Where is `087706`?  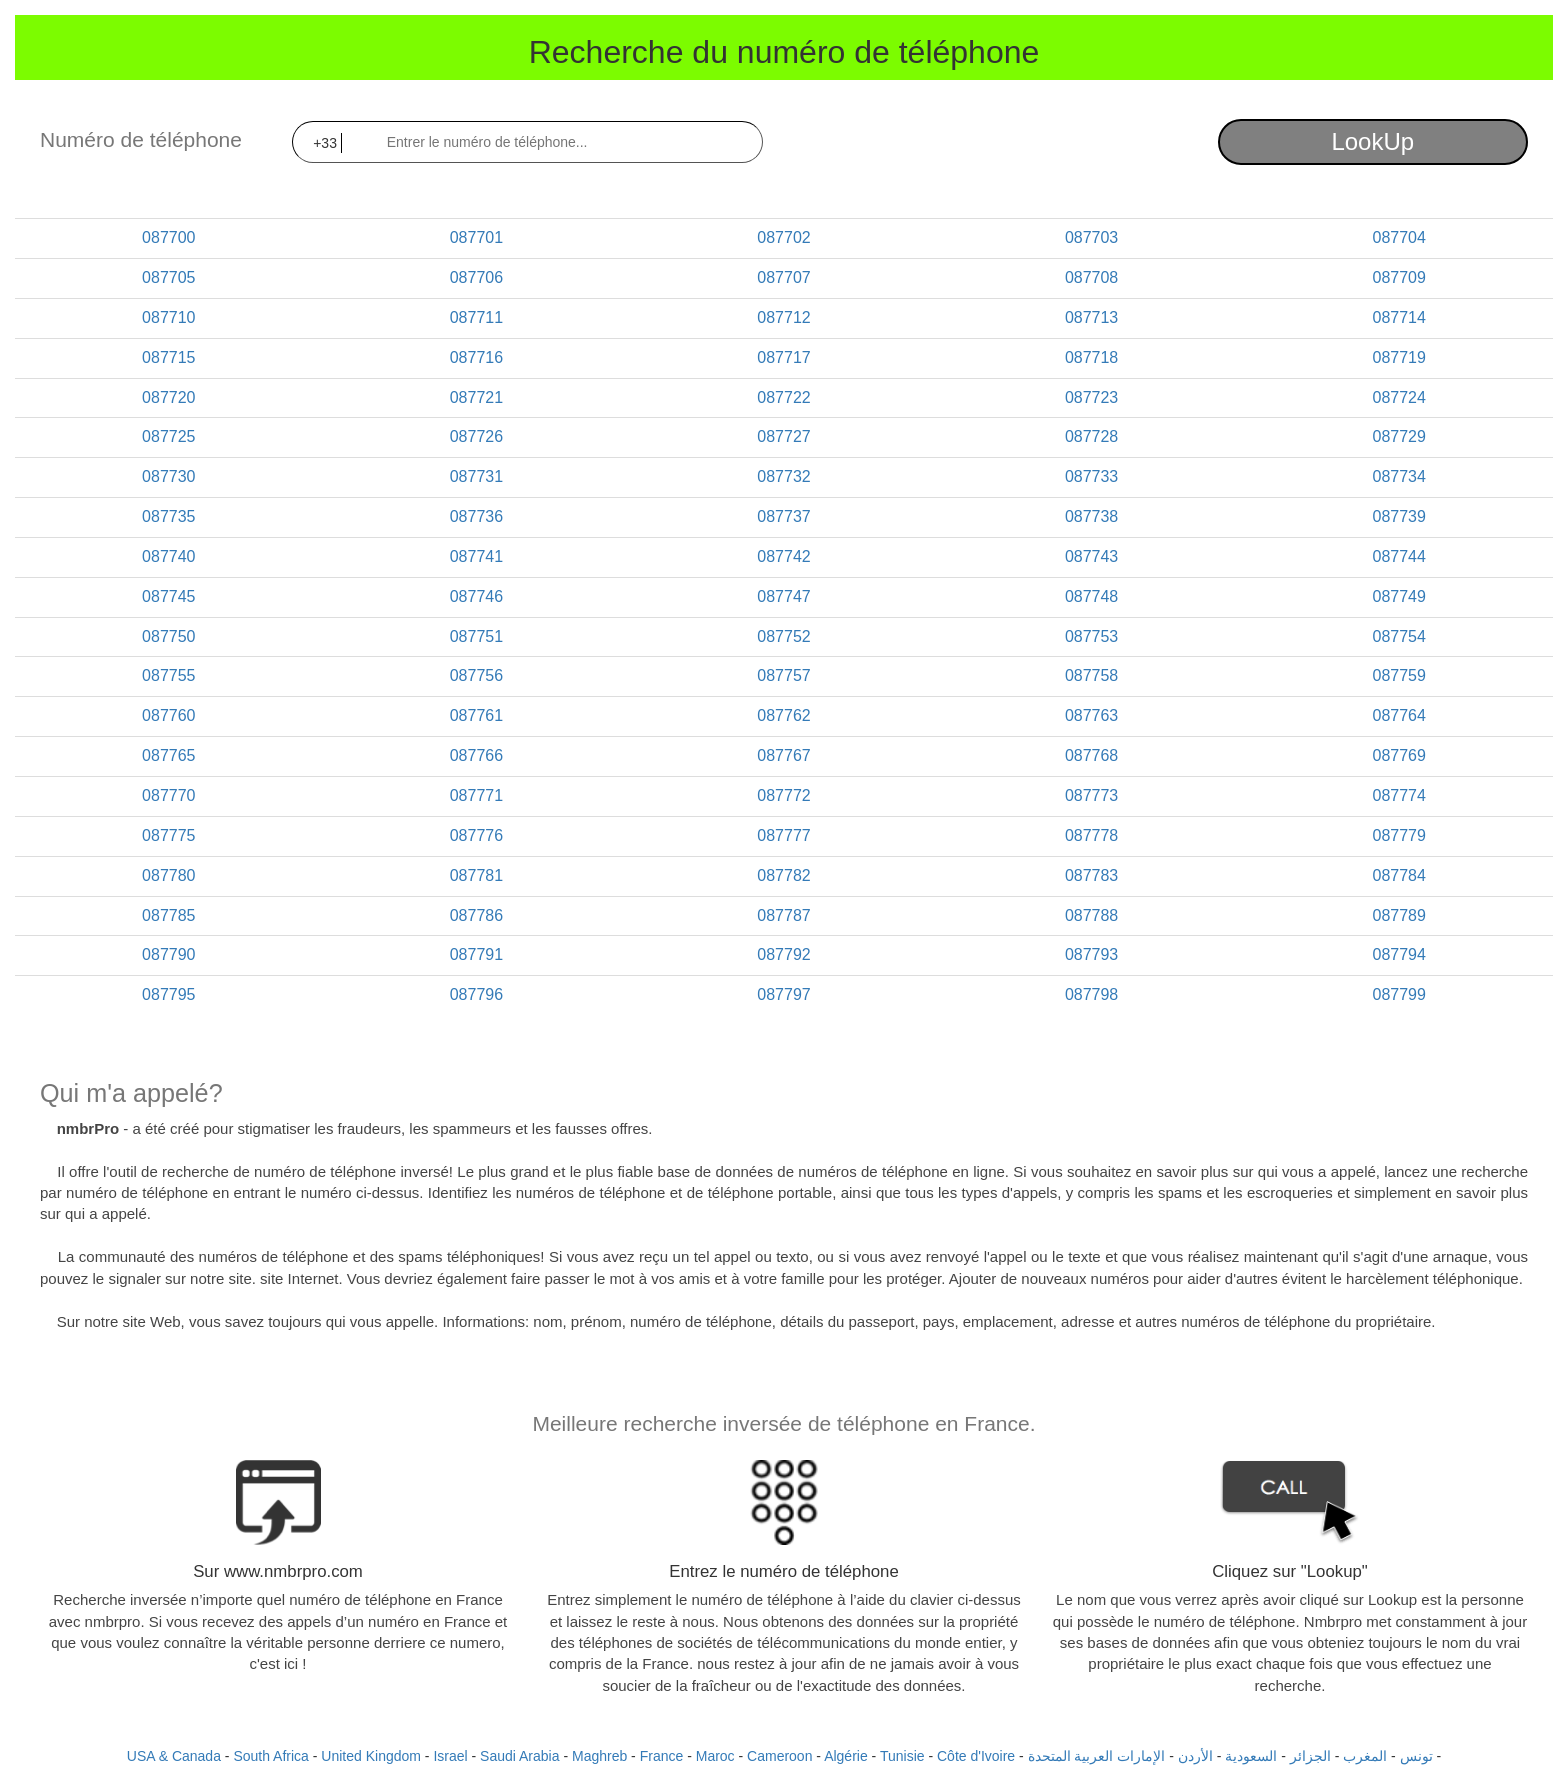 087706 is located at coordinates (476, 277).